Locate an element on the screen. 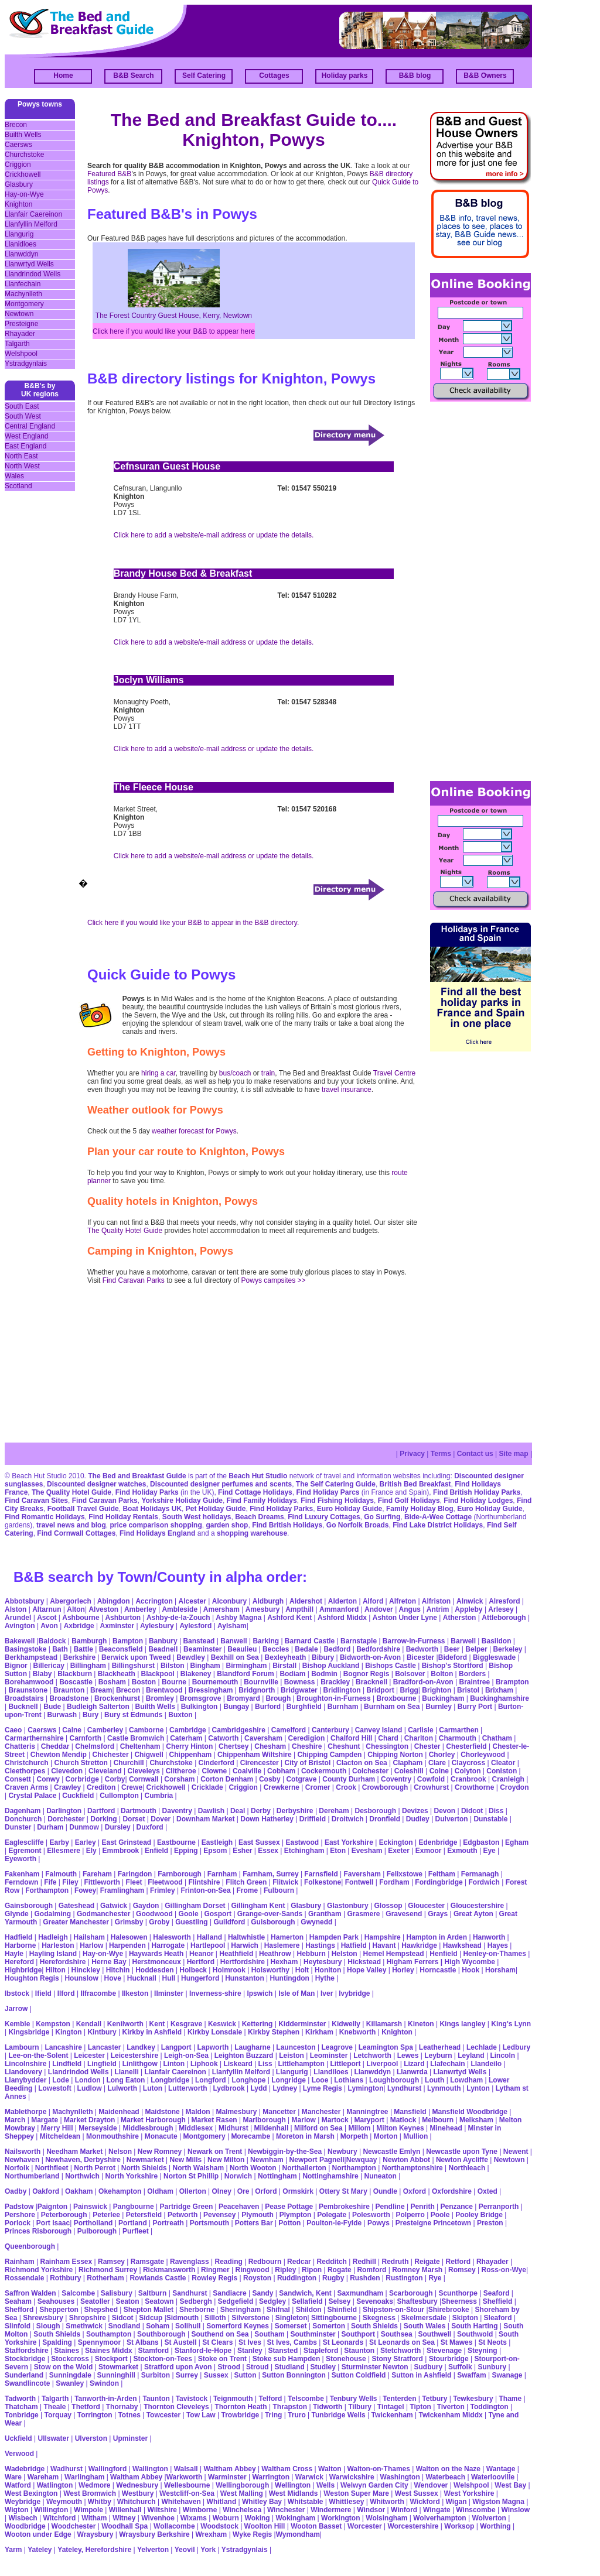  Leiston is located at coordinates (291, 2055).